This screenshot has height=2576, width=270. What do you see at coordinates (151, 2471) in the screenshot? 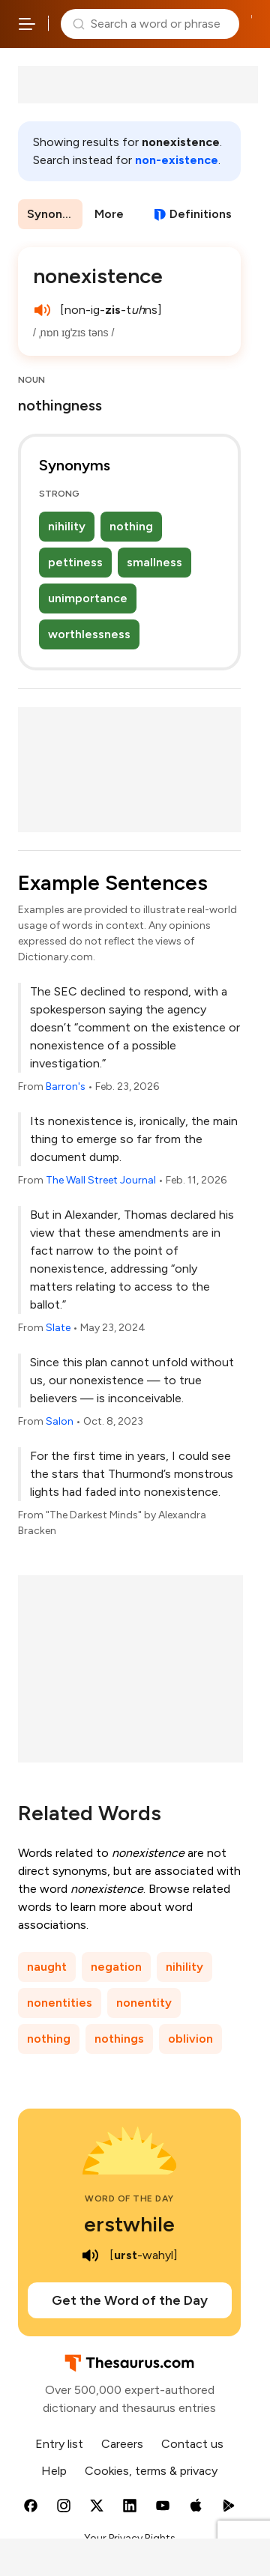
I see `Cookies, terms & privacy` at bounding box center [151, 2471].